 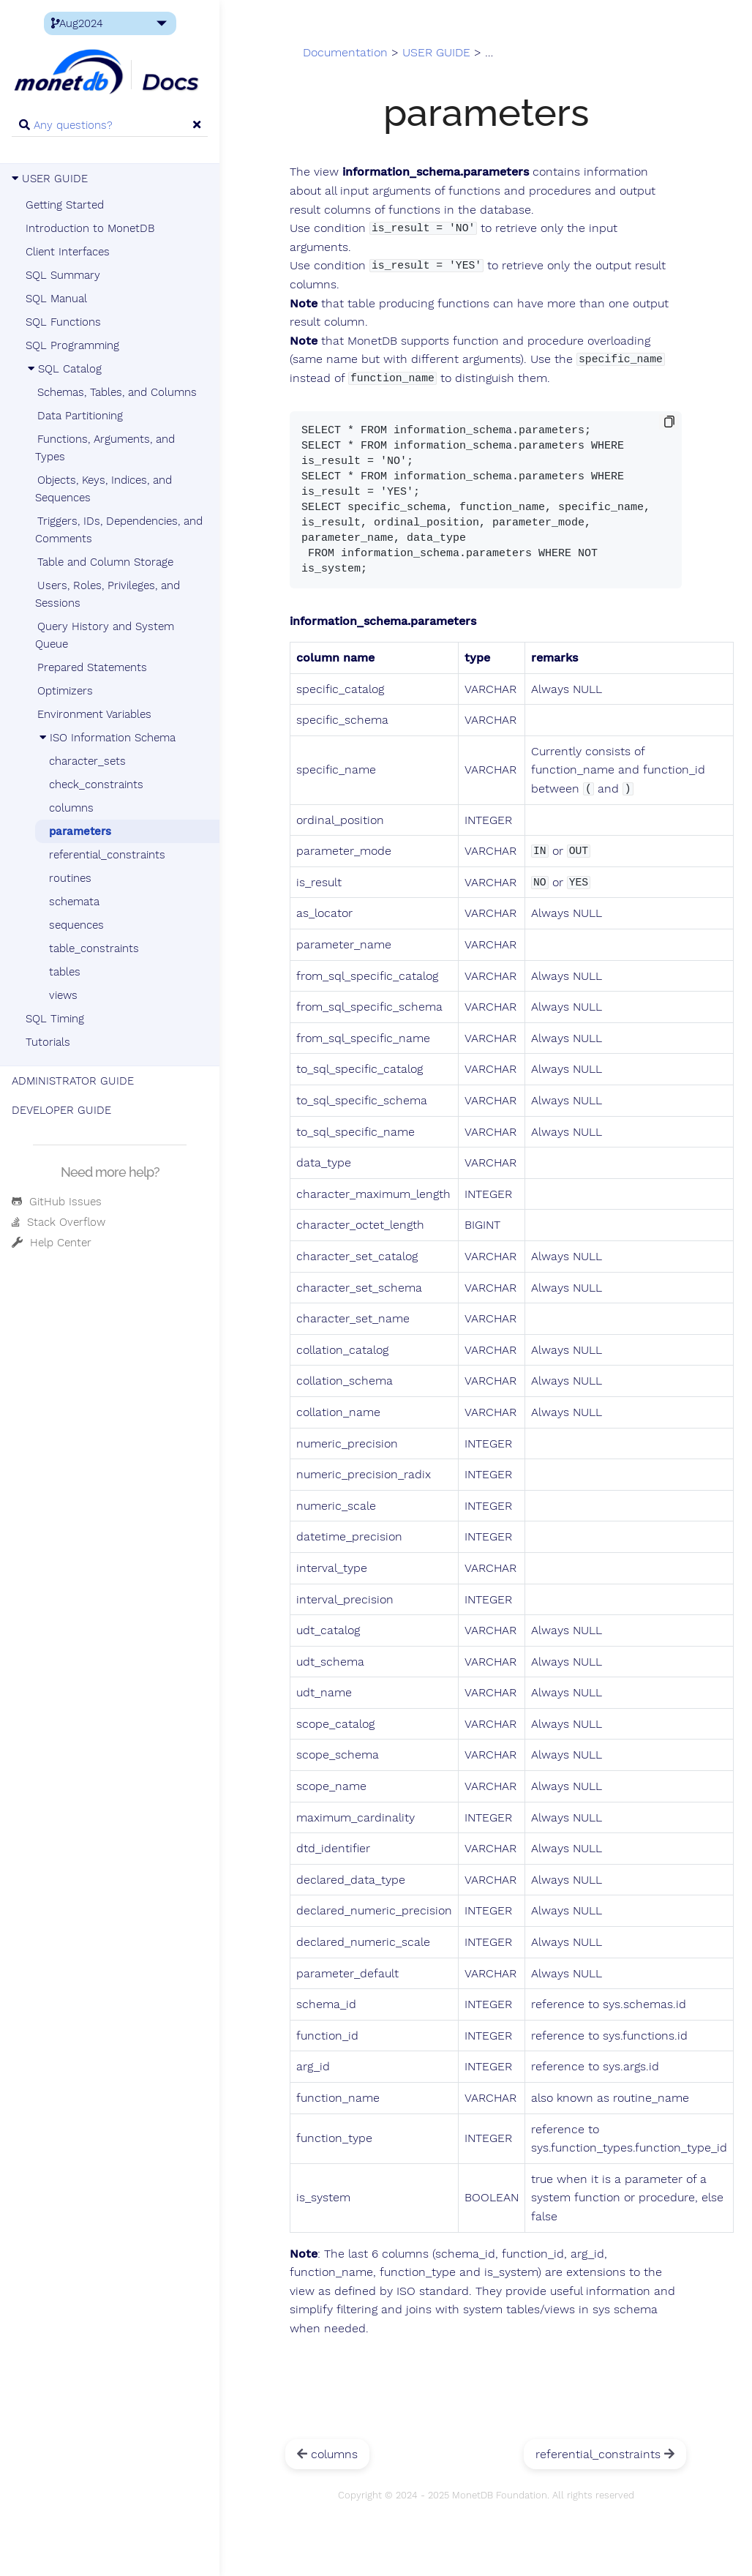 I want to click on columns, so click(x=71, y=808).